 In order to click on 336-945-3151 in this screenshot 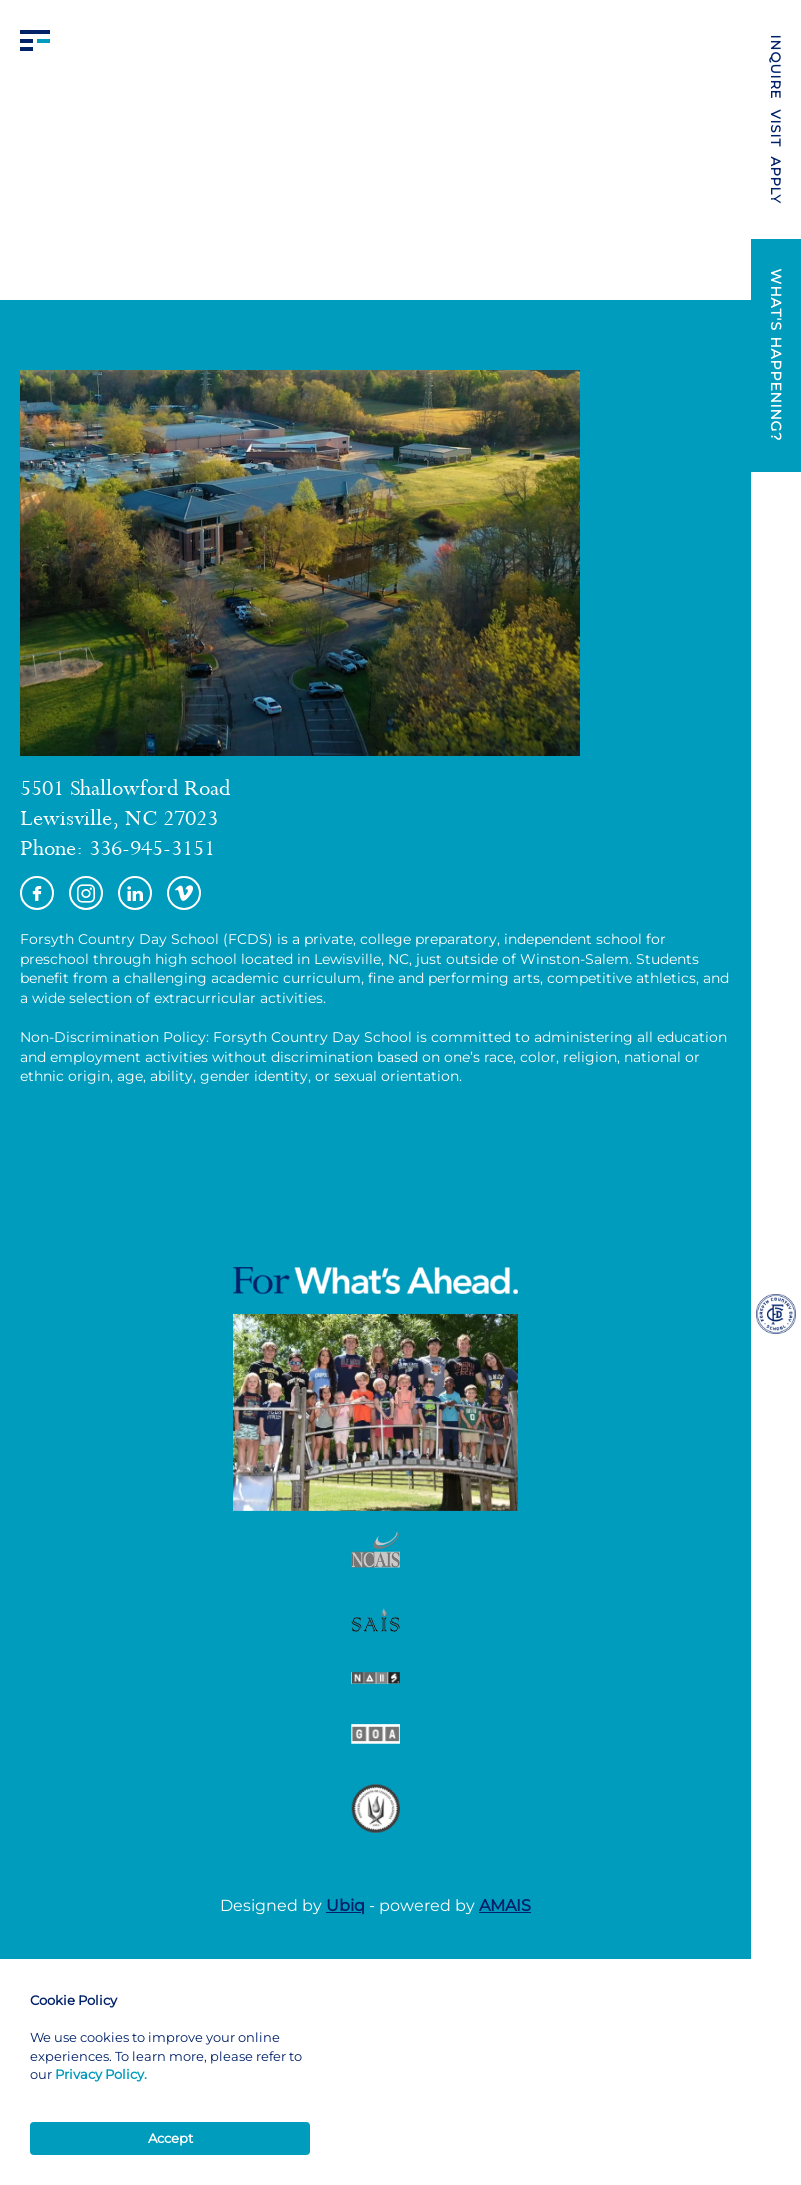, I will do `click(152, 851)`.